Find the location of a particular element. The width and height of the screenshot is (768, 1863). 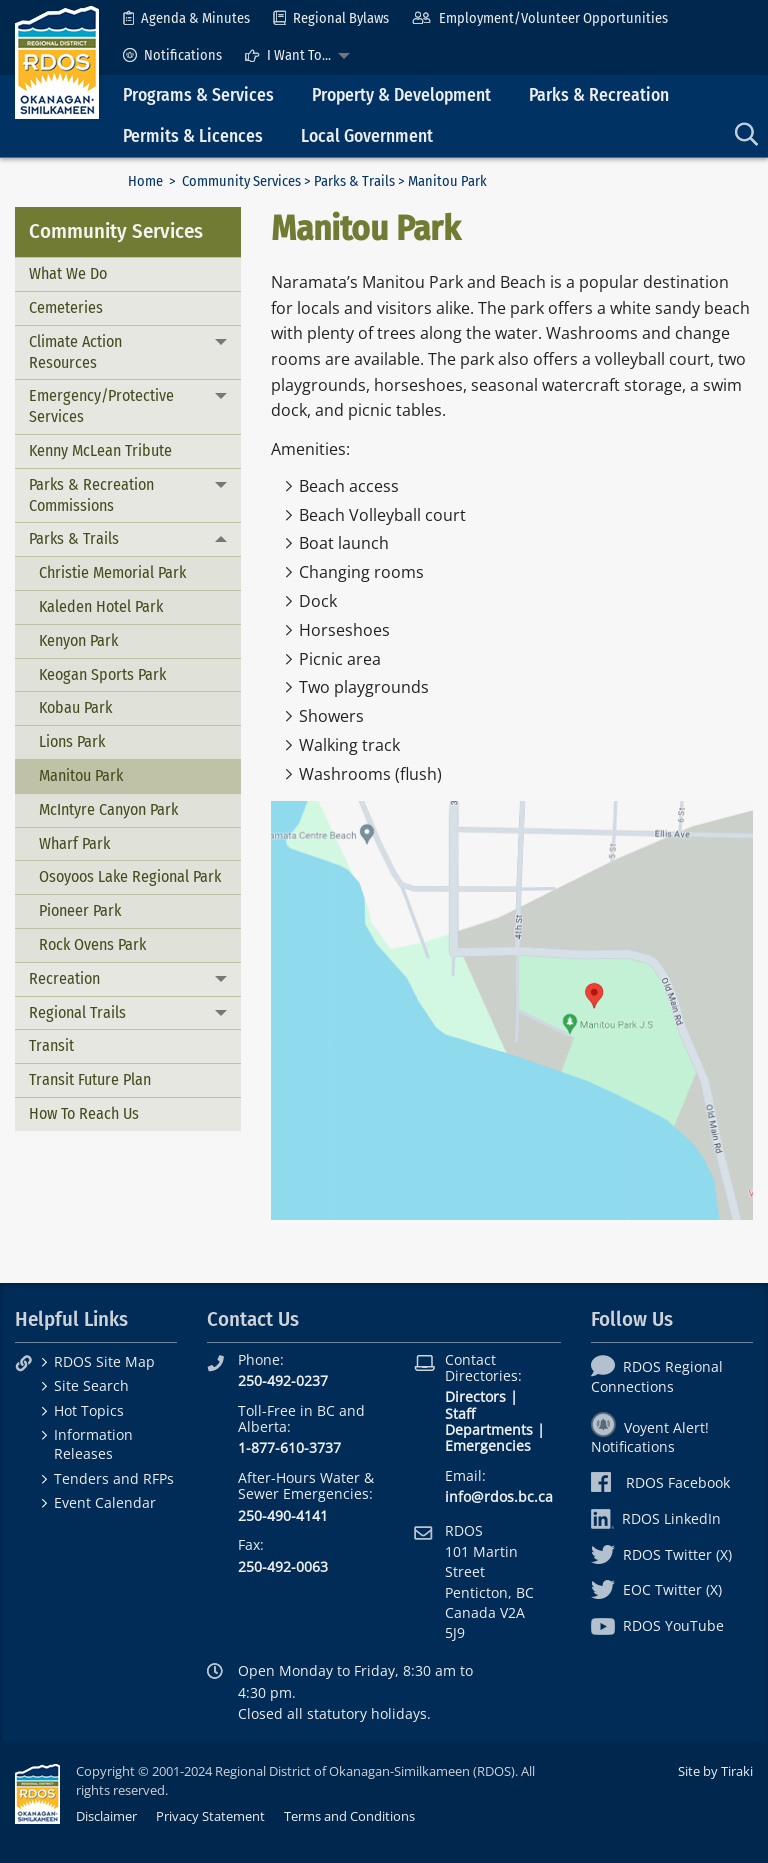

Community Services is located at coordinates (241, 181).